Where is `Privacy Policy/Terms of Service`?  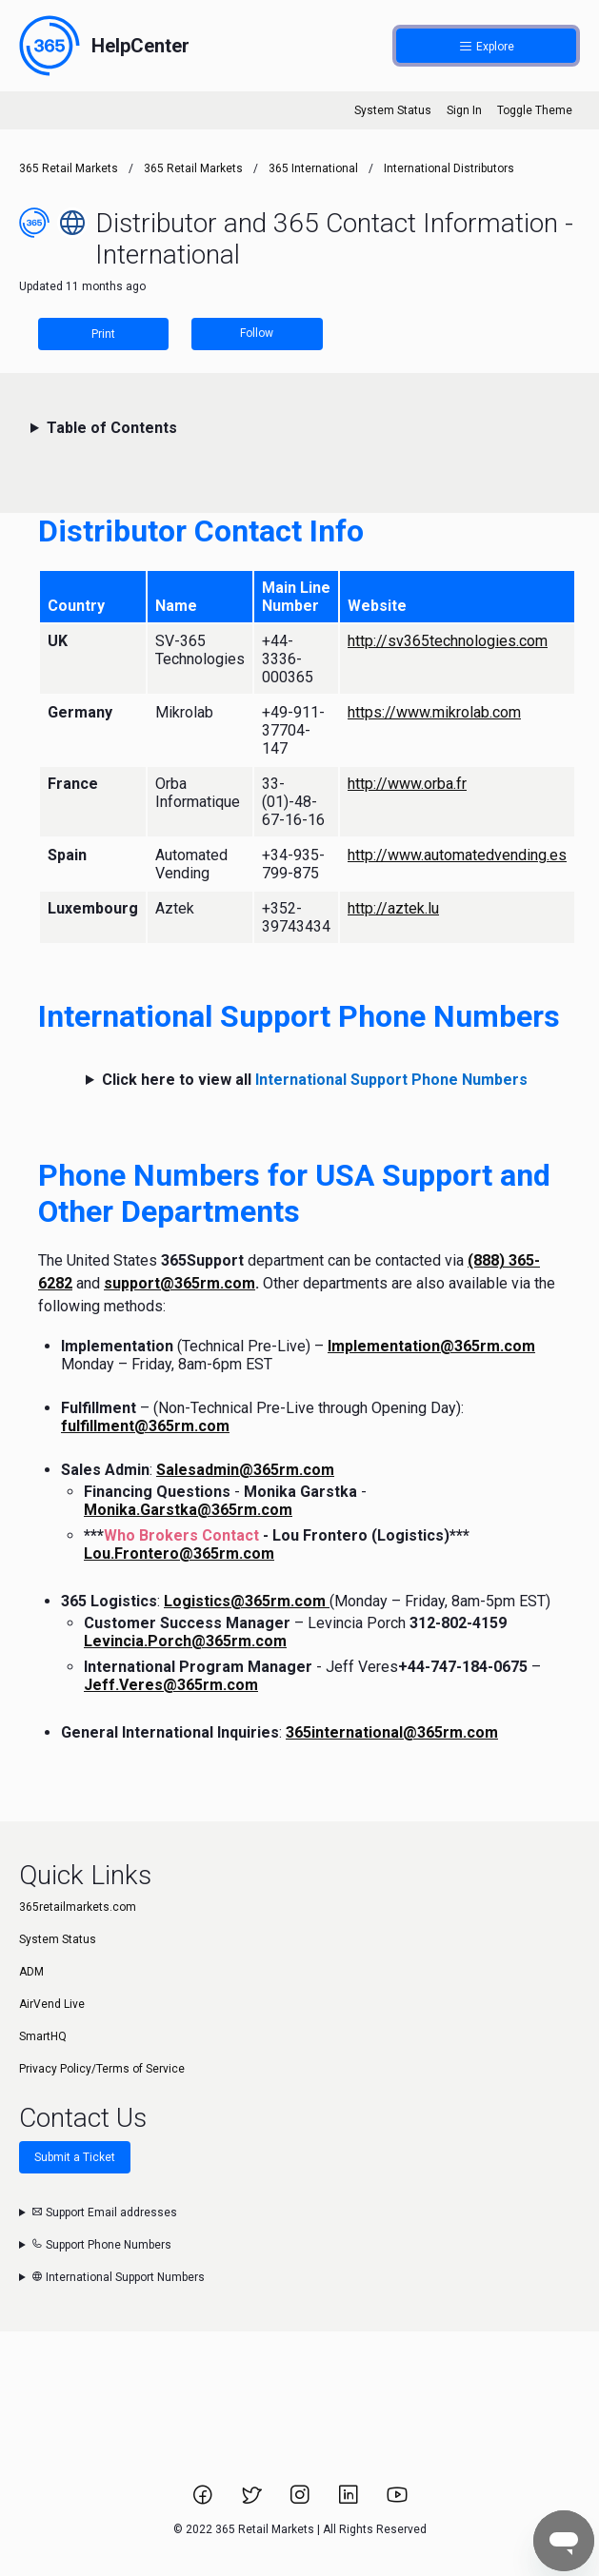
Privacy Policy/Terms of Service is located at coordinates (102, 2068).